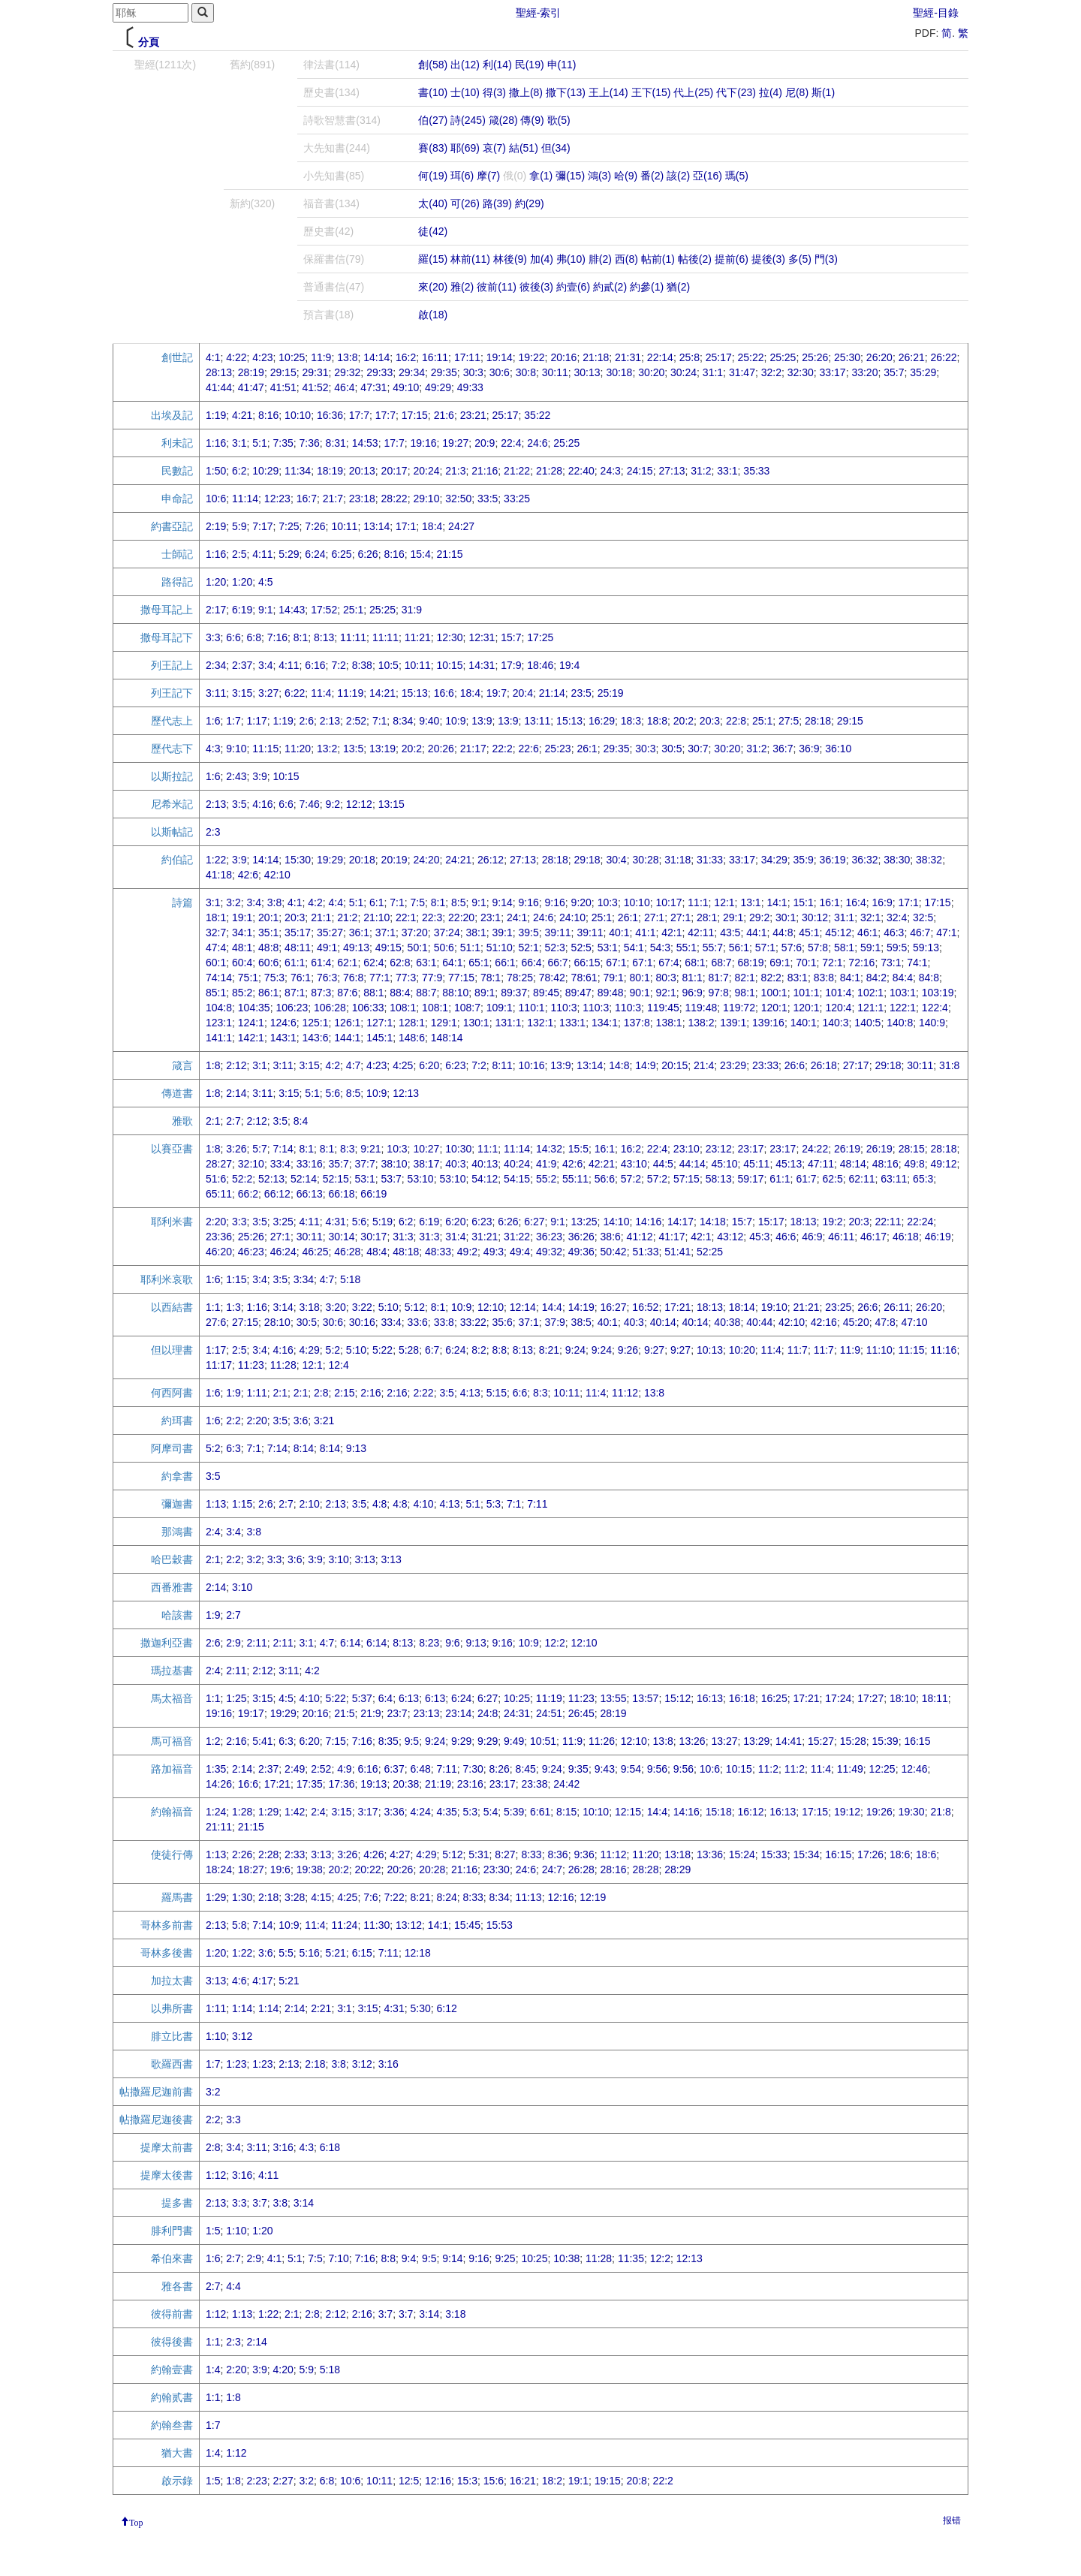 The width and height of the screenshot is (1081, 2576). Describe the element at coordinates (347, 1252) in the screenshot. I see `46:28` at that location.